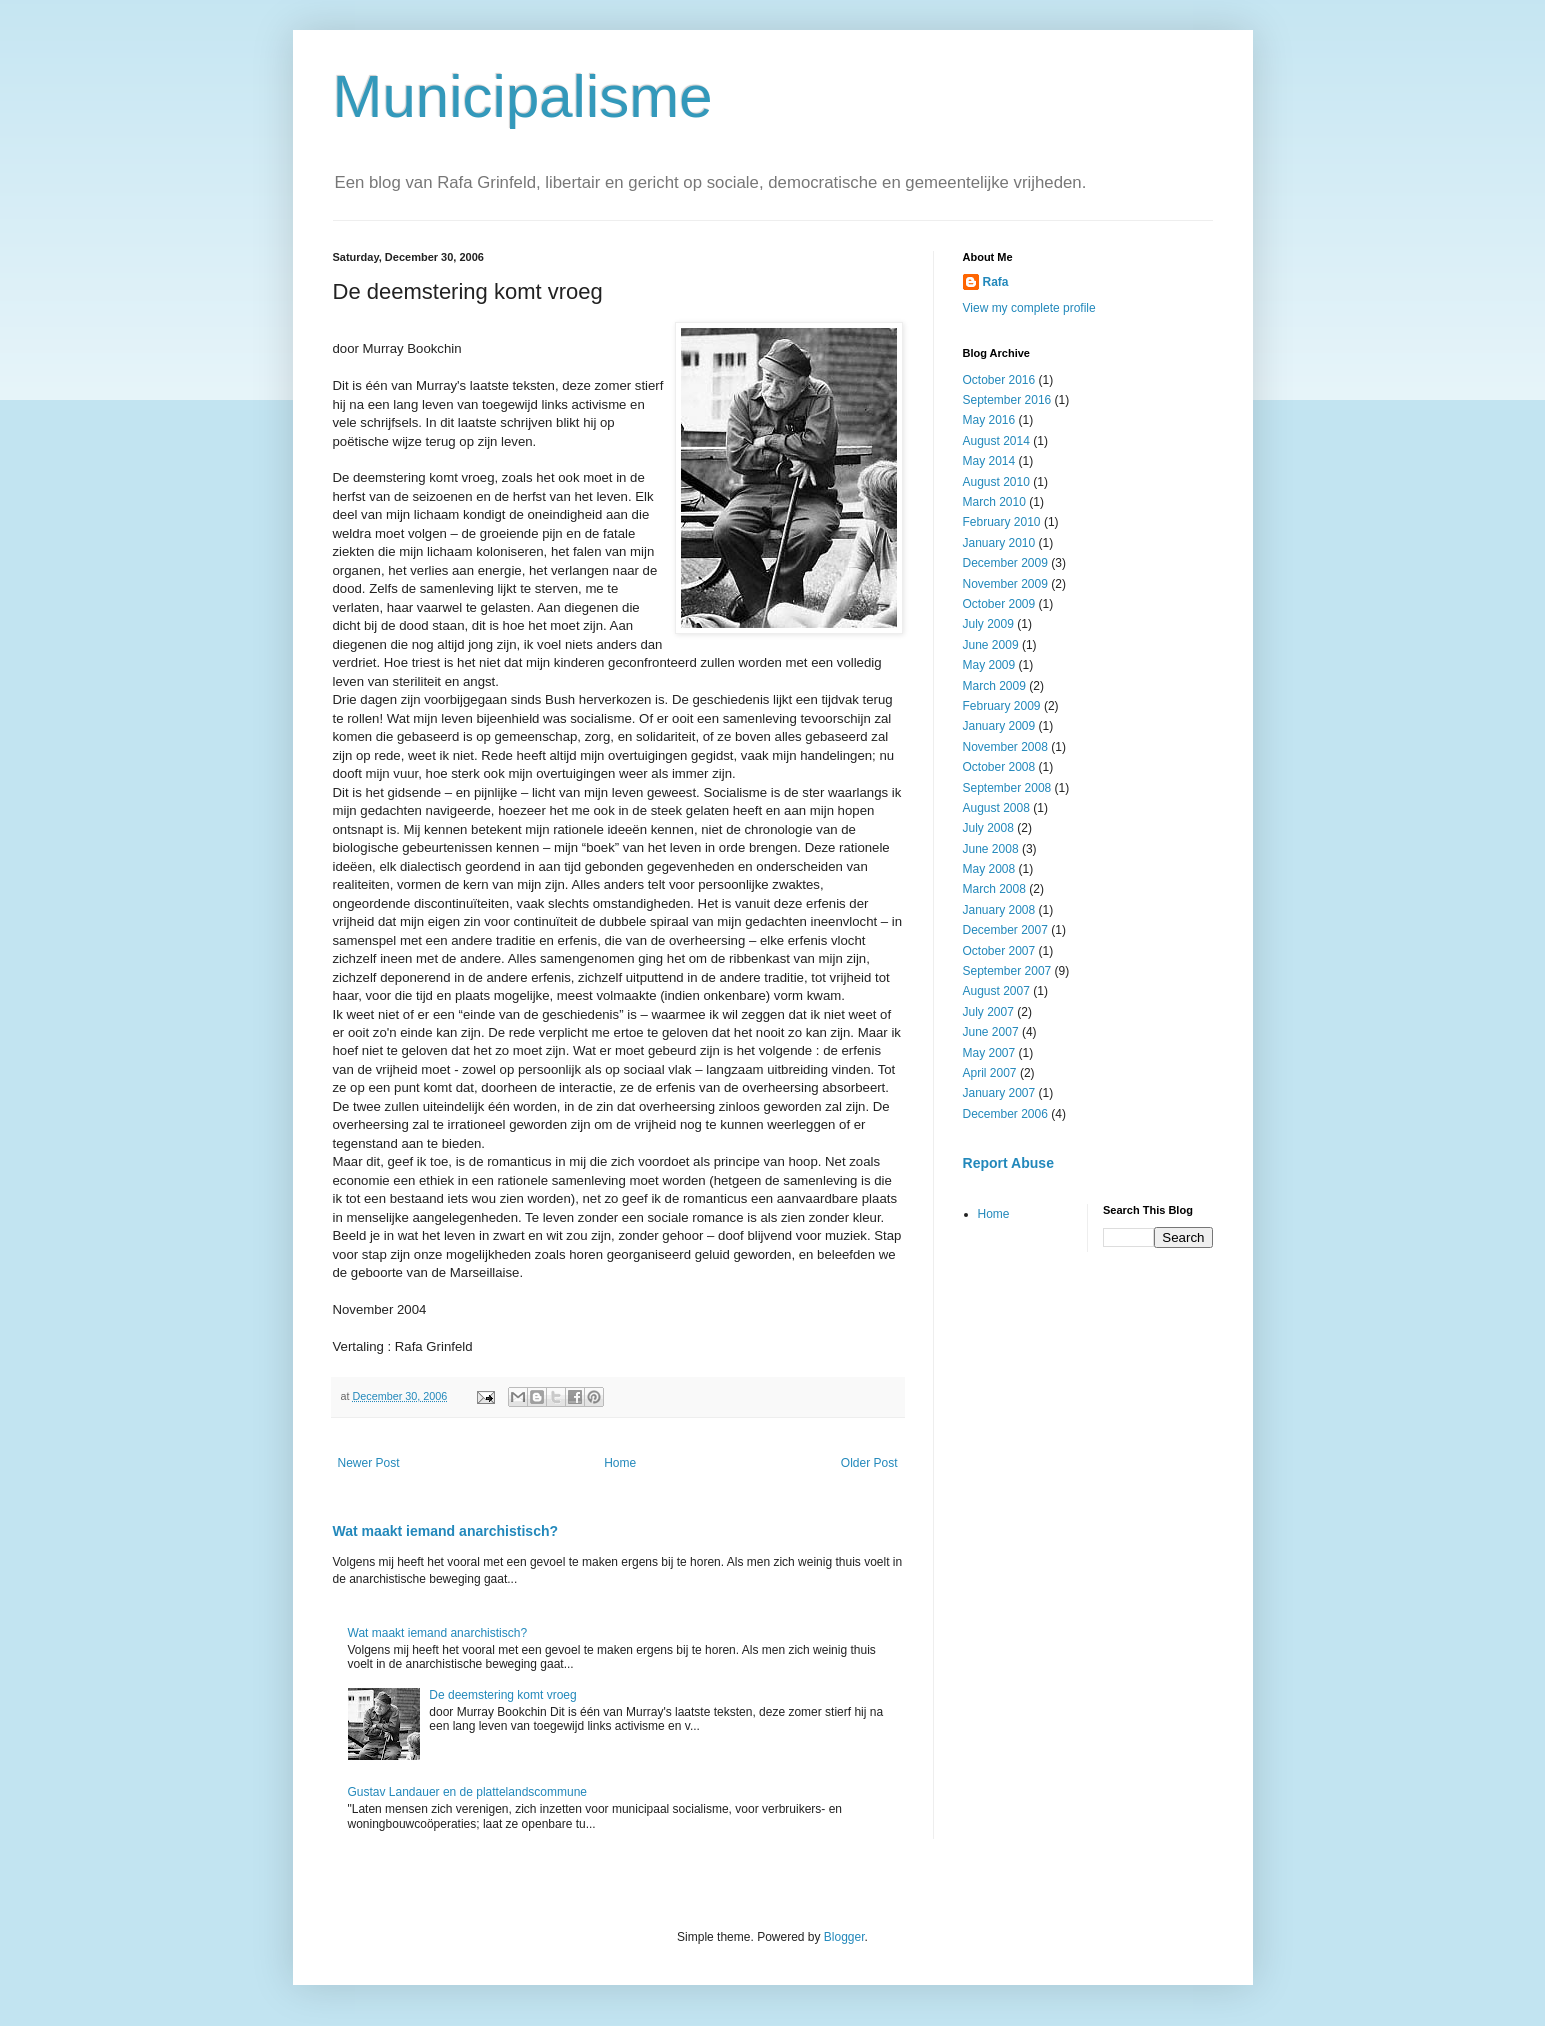 This screenshot has height=2026, width=1545. What do you see at coordinates (996, 808) in the screenshot?
I see `August 2008` at bounding box center [996, 808].